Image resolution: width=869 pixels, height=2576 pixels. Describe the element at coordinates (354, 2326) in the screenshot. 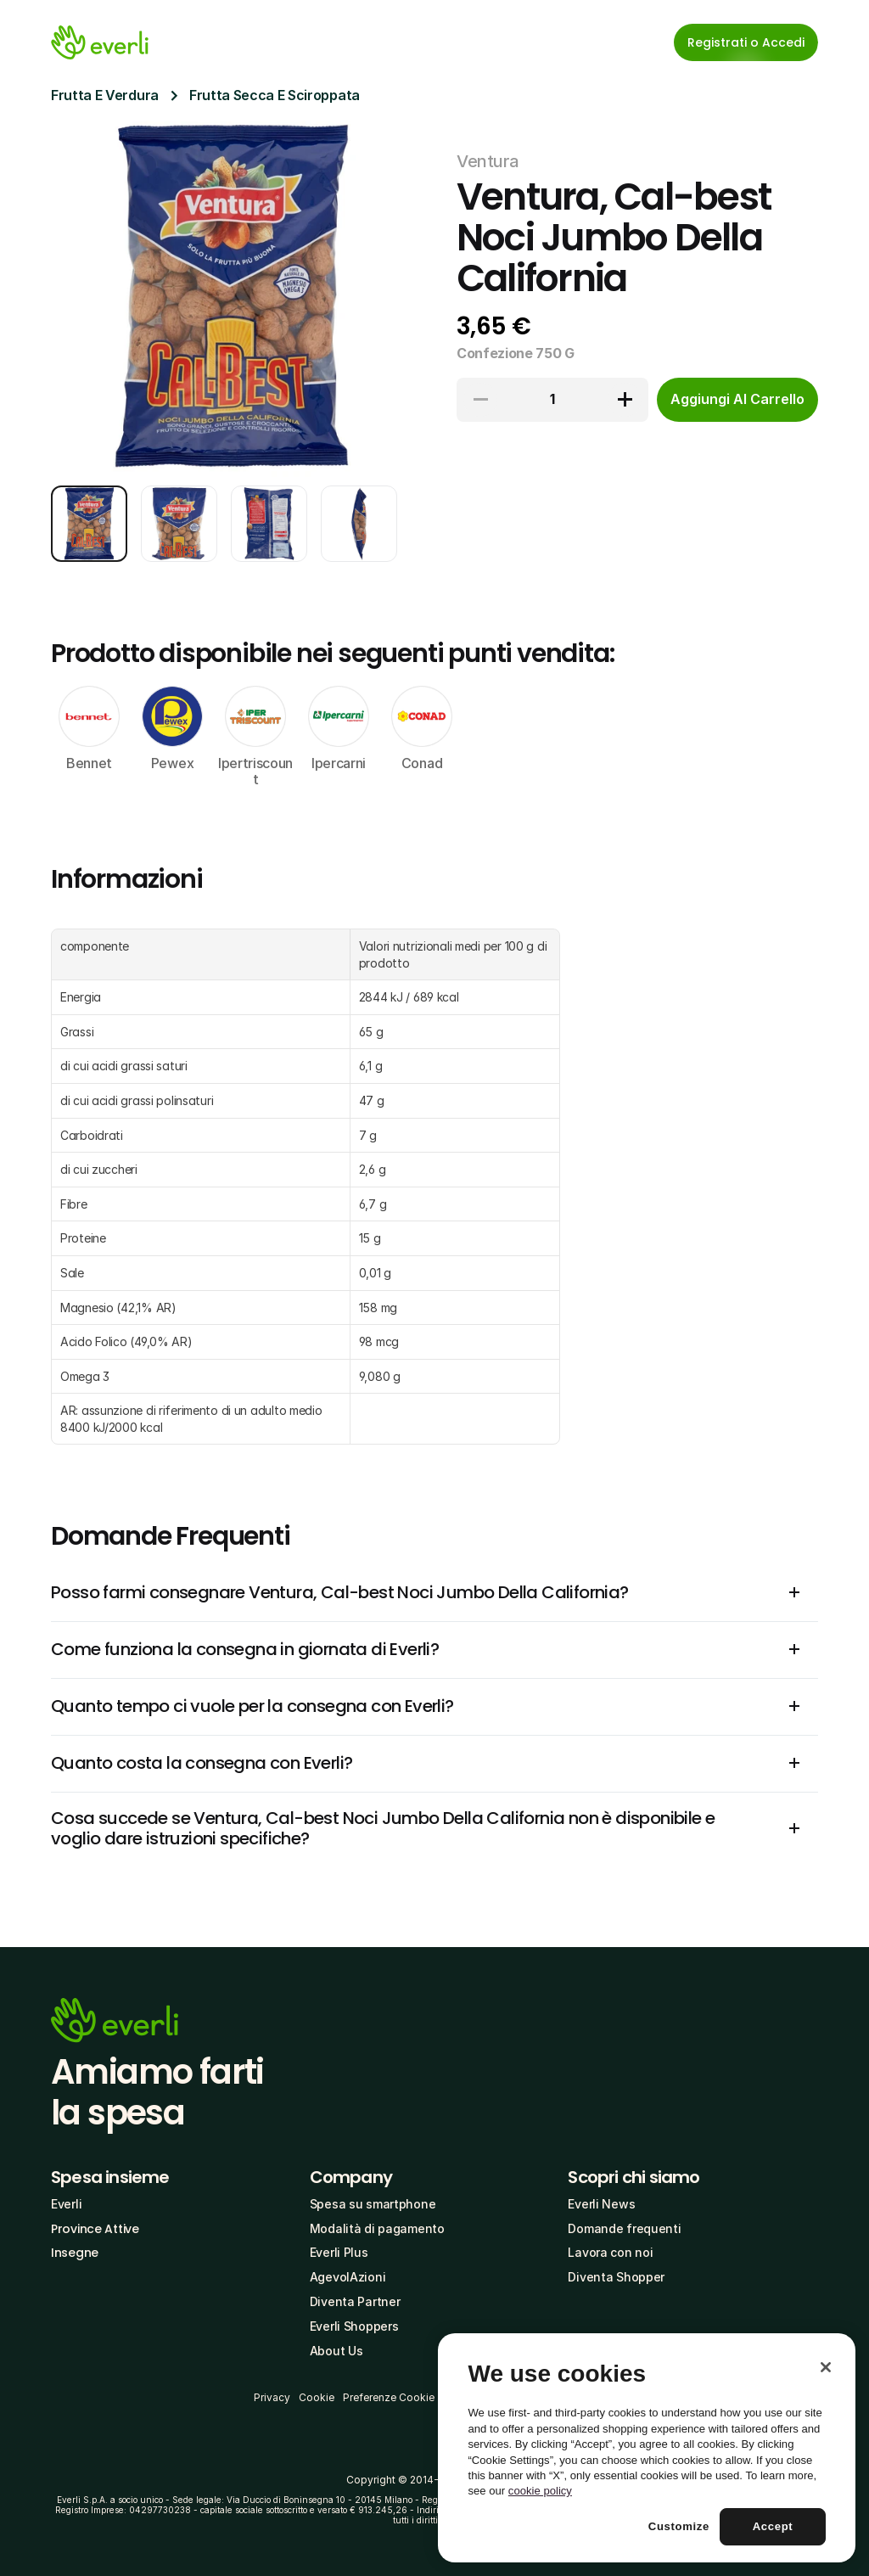

I see `Everli Shoppers` at that location.